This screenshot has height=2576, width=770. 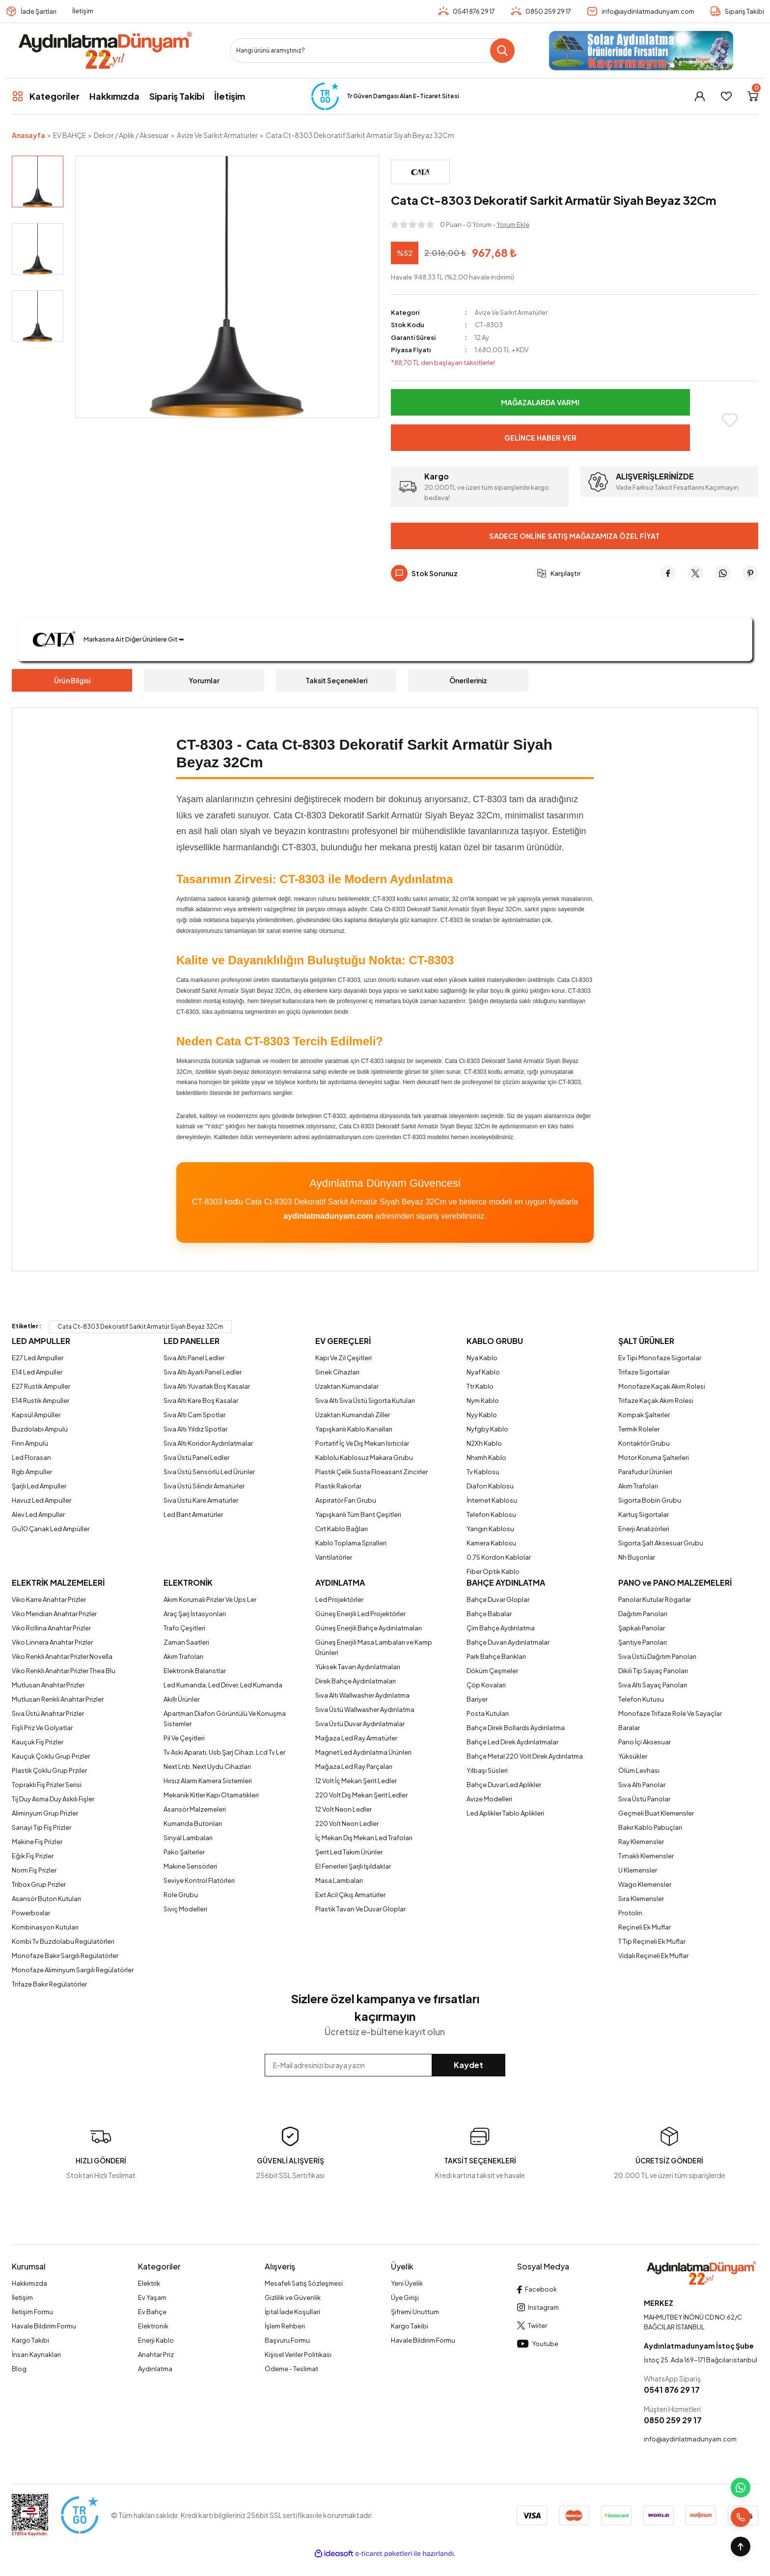 I want to click on Sıva Üstü Kare Armatürler, so click(x=201, y=1500).